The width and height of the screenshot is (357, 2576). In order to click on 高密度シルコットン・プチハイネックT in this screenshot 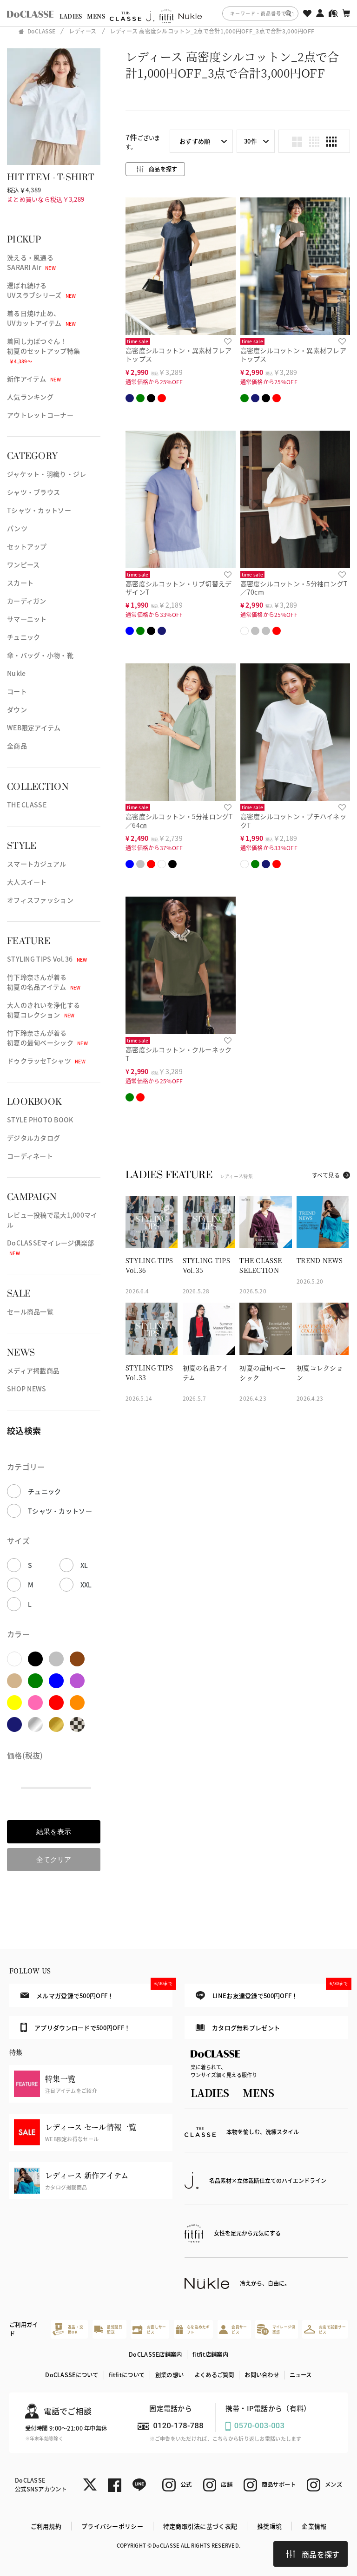, I will do `click(293, 821)`.